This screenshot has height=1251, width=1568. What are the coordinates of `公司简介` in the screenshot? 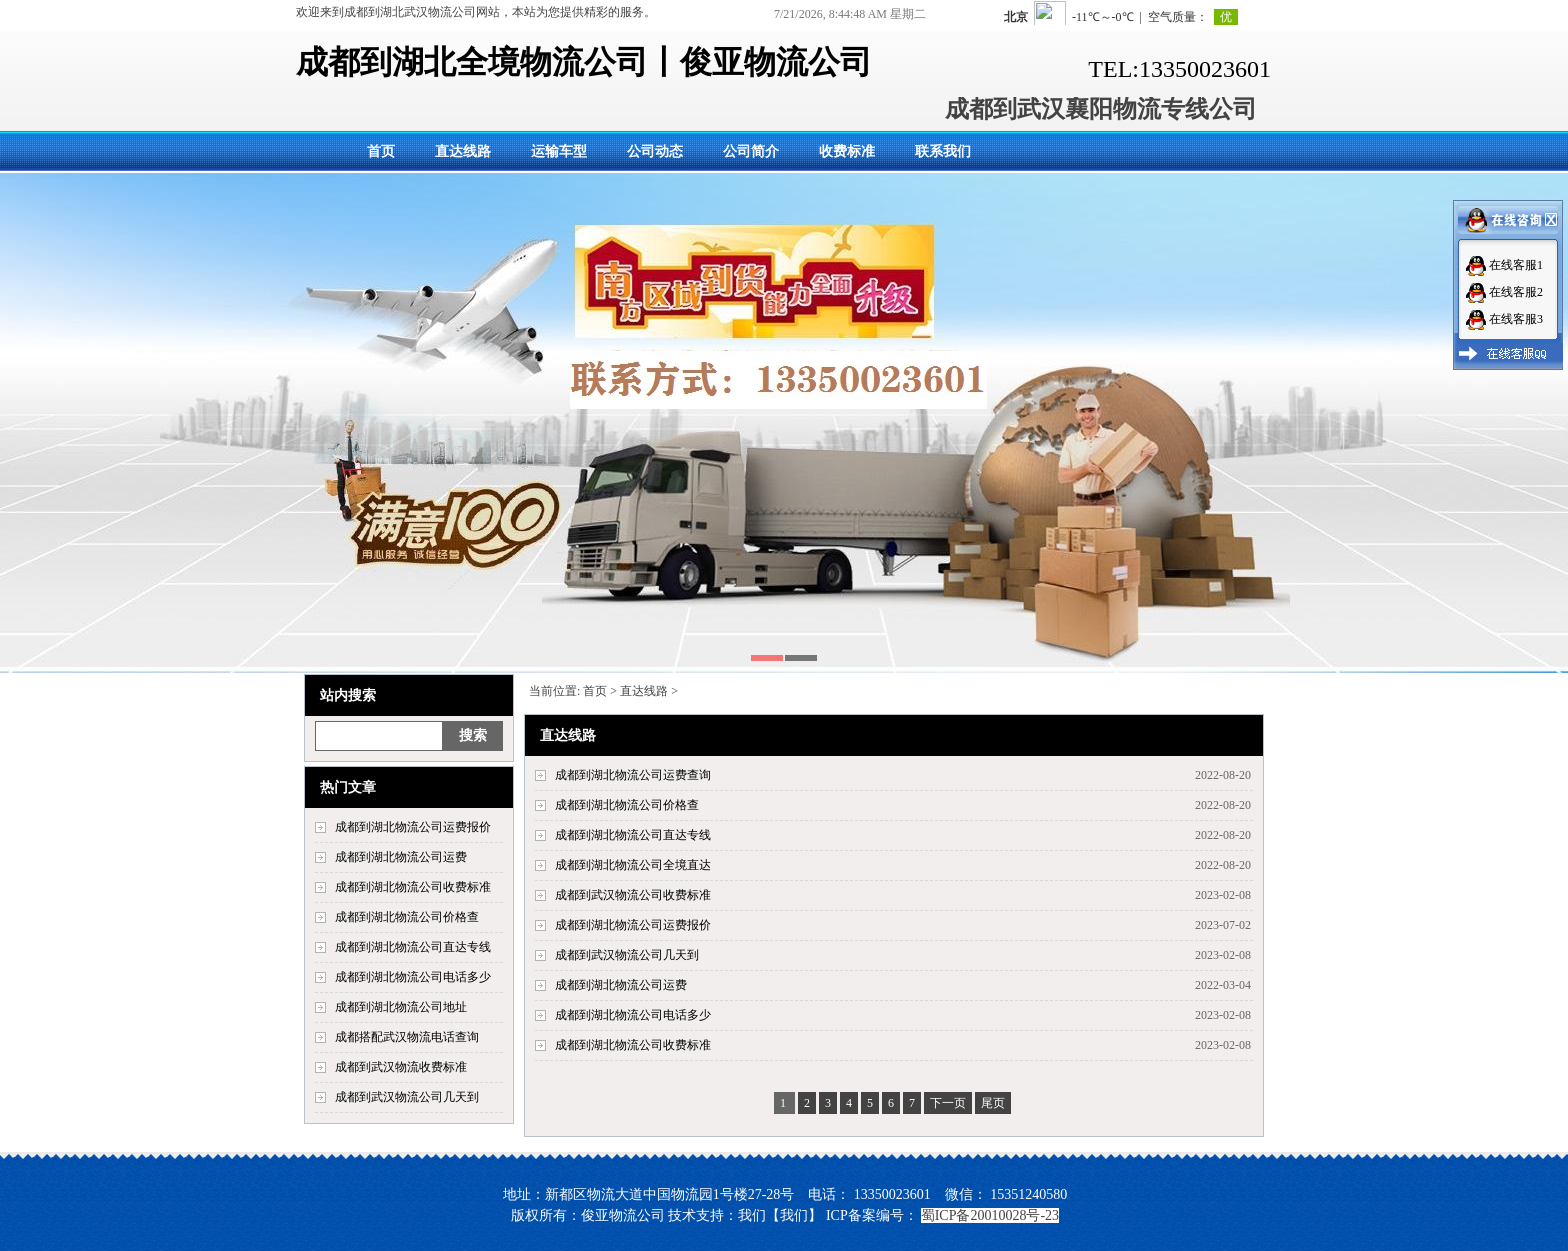 It's located at (751, 151).